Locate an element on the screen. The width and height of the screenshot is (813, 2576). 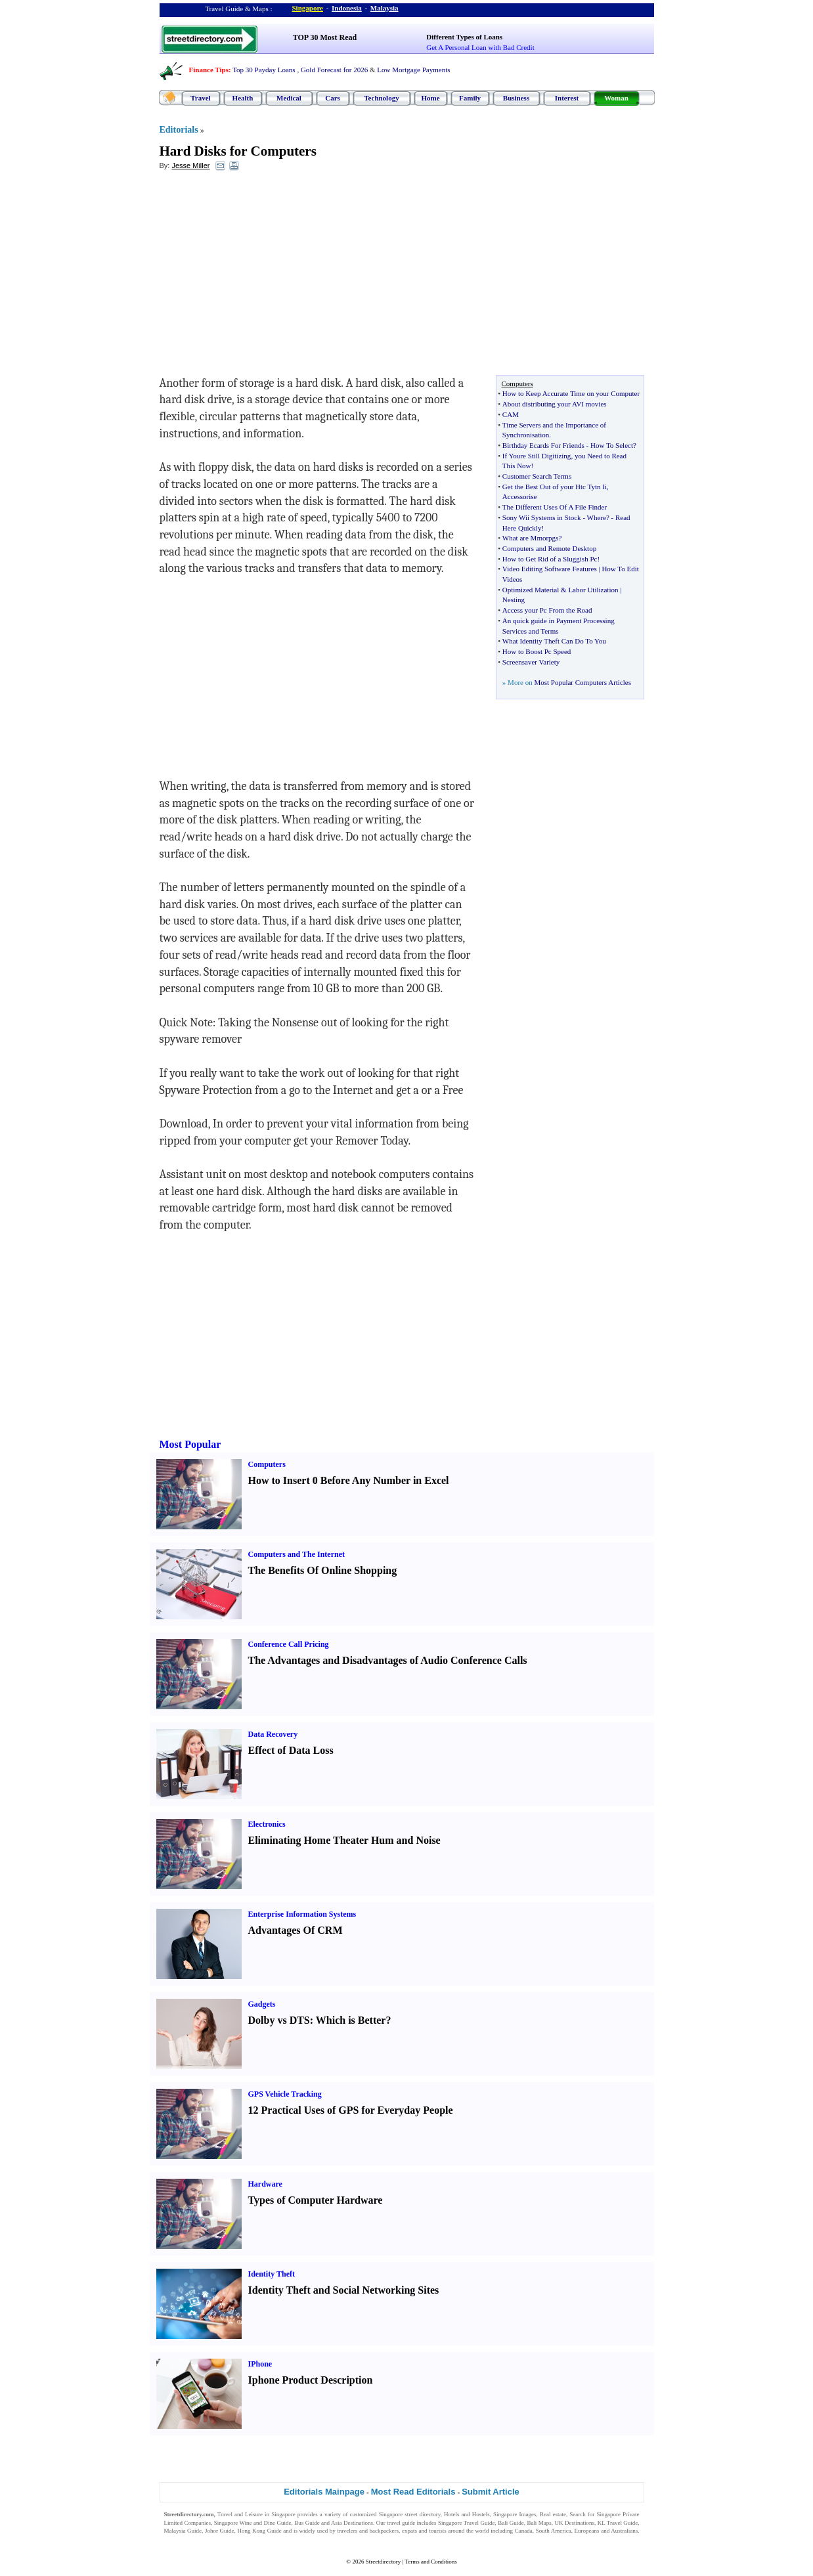
Where is located at coordinates (596, 517).